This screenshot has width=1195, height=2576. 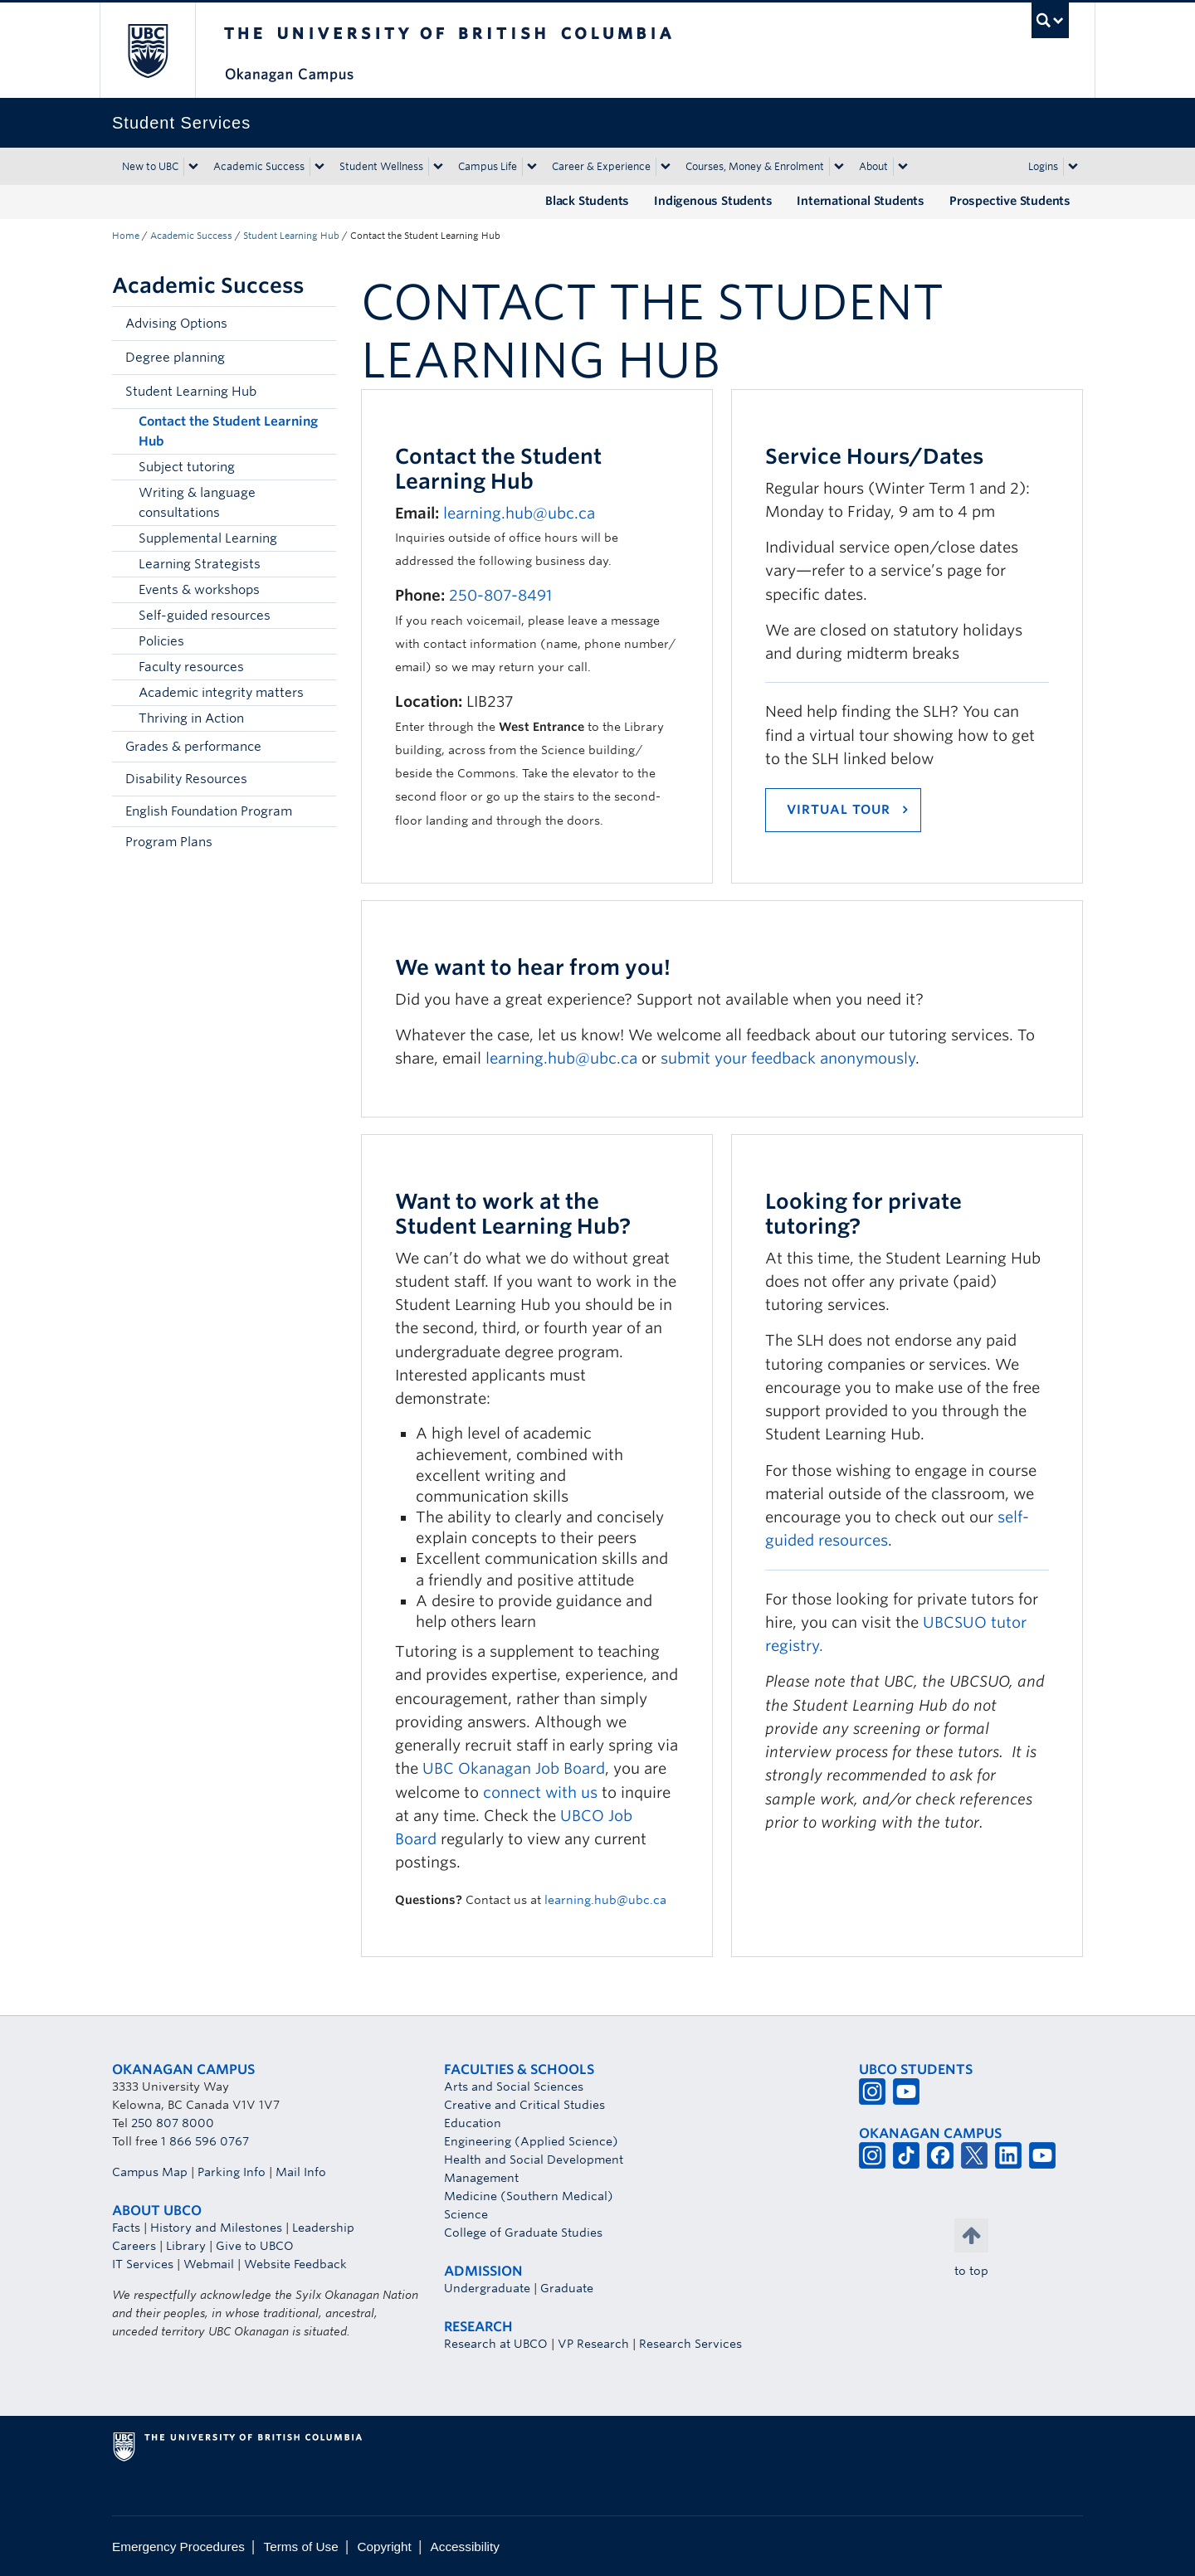 I want to click on Thriving in Action, so click(x=191, y=718).